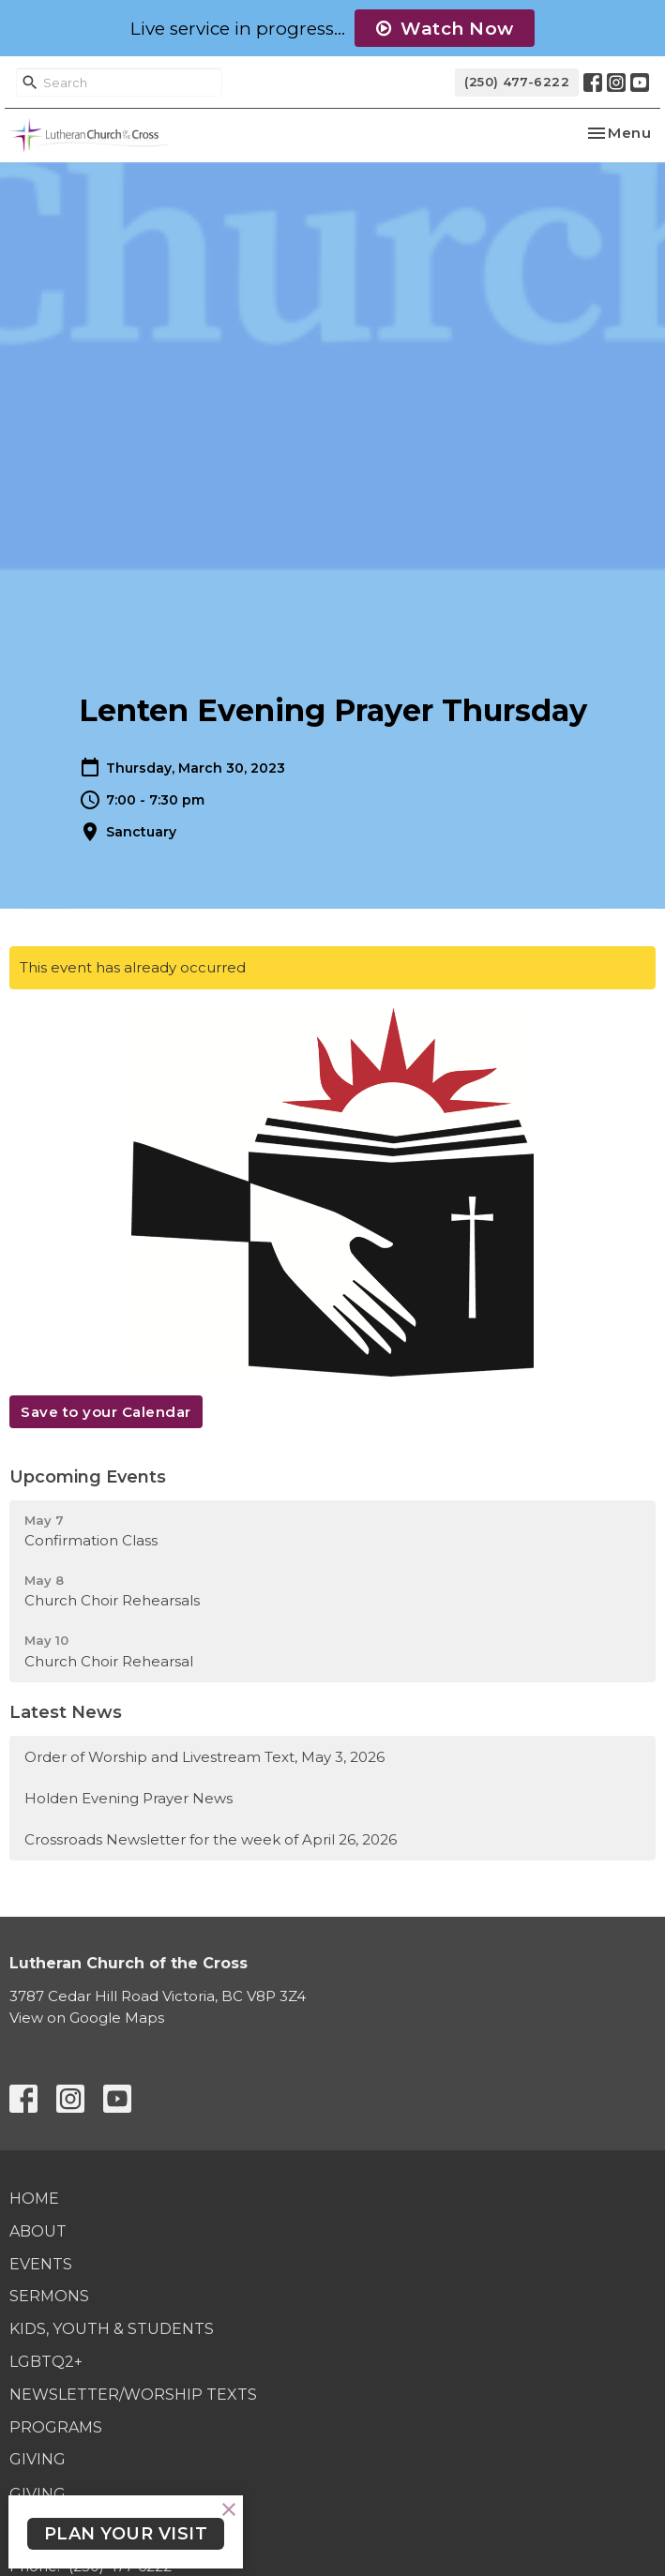  What do you see at coordinates (133, 2394) in the screenshot?
I see `Newsletter/Worship Texts` at bounding box center [133, 2394].